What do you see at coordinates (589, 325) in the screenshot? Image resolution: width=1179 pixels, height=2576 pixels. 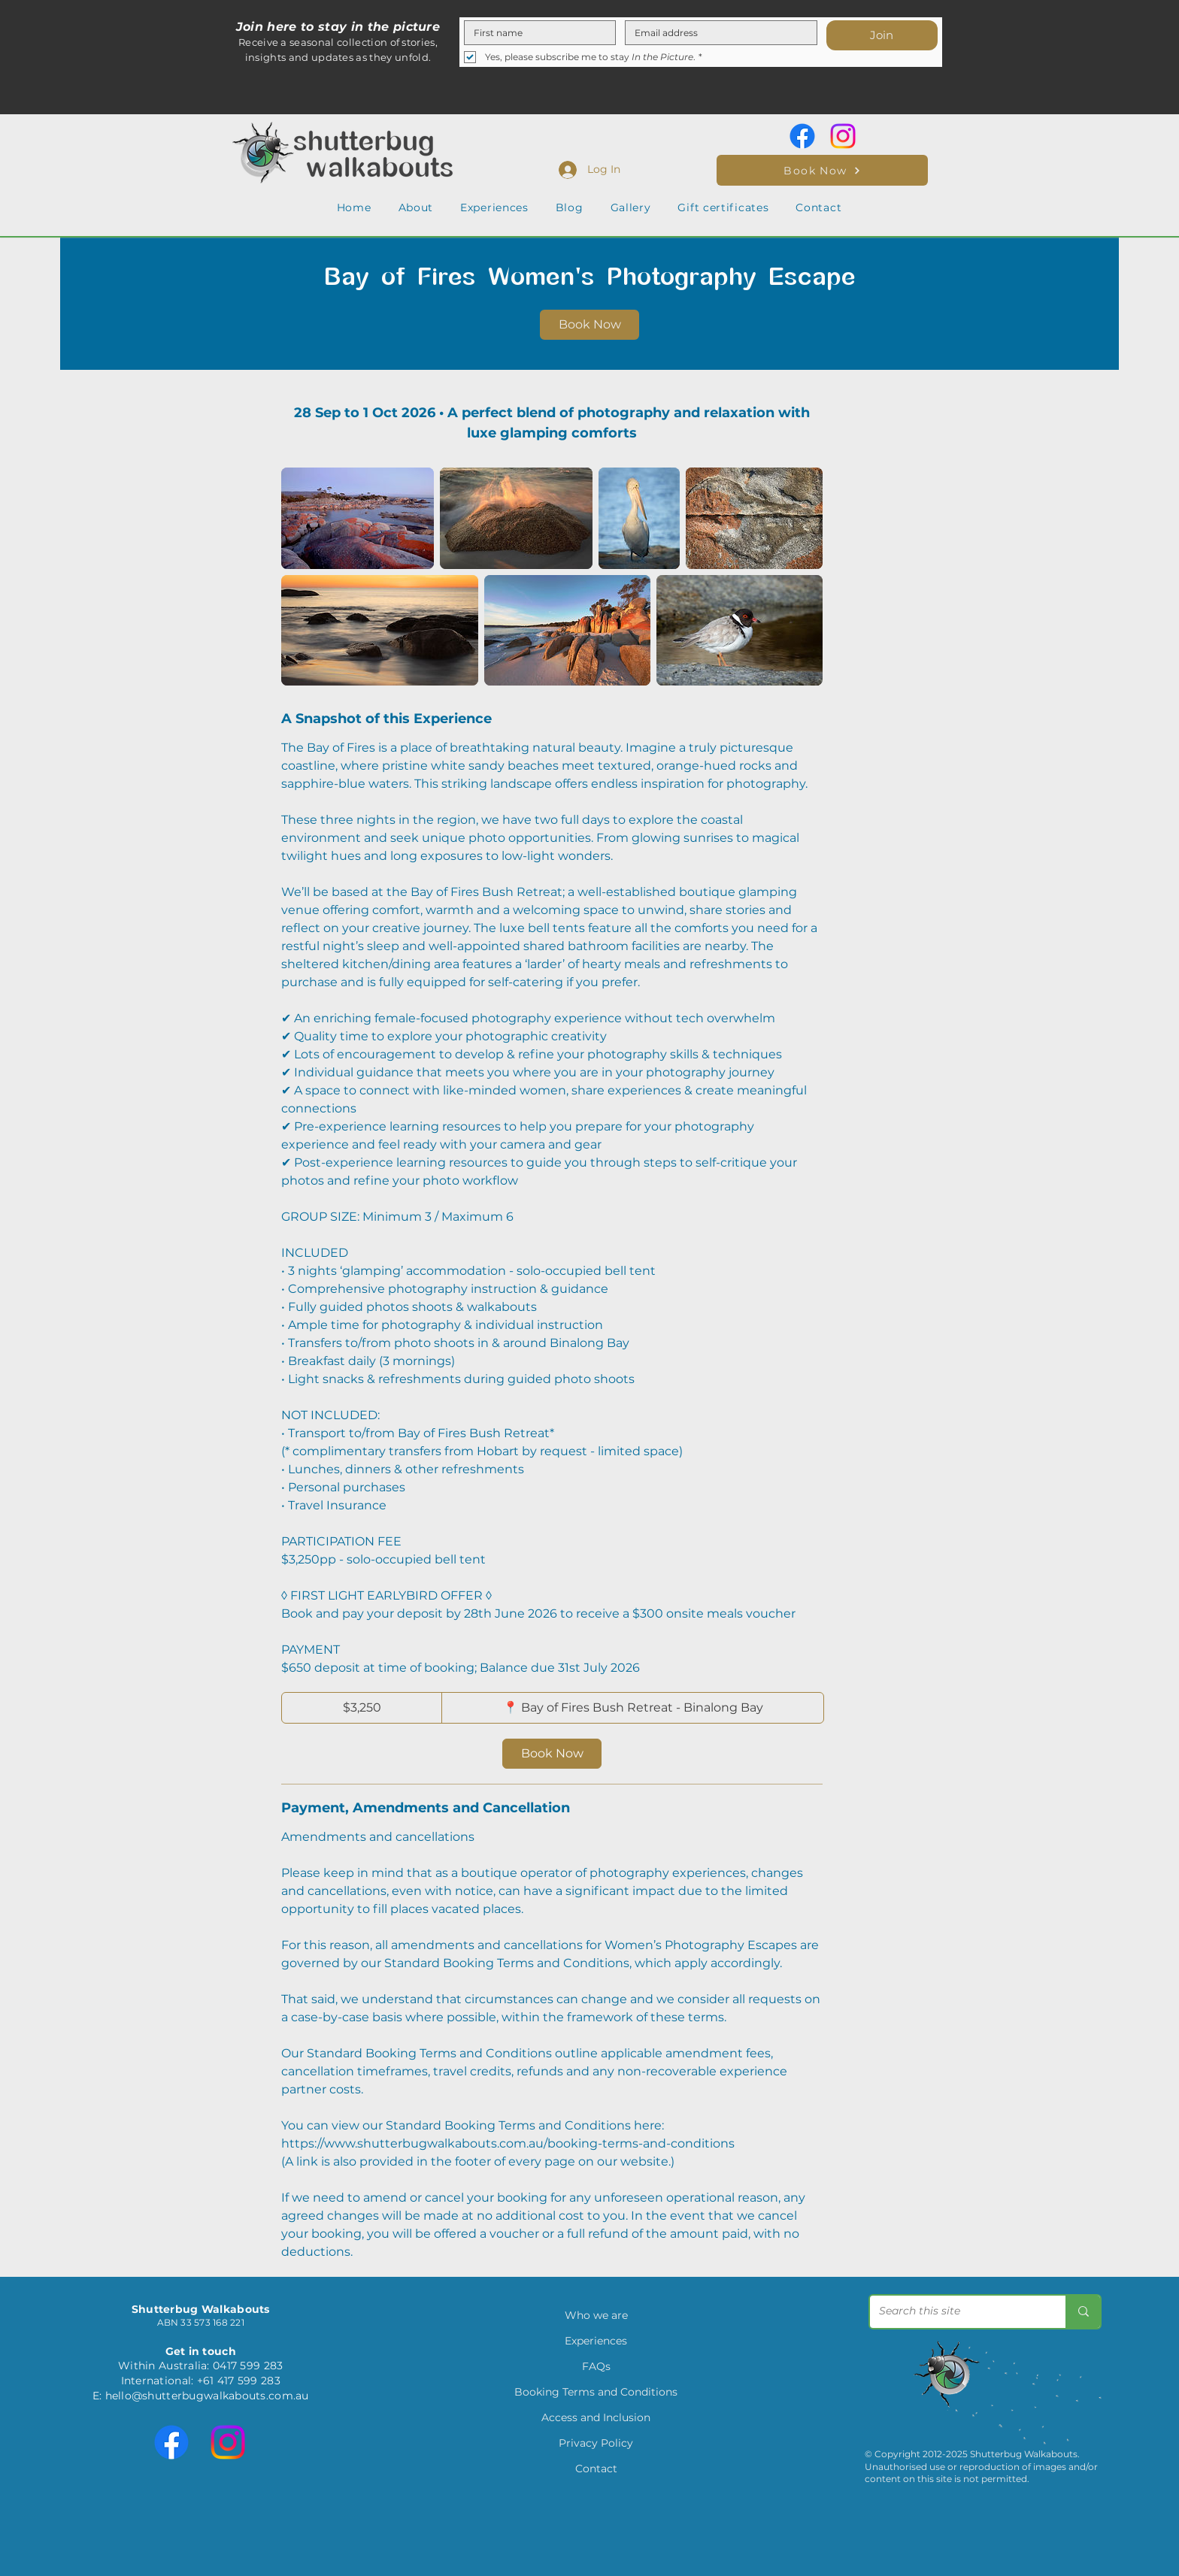 I see `[link]` at bounding box center [589, 325].